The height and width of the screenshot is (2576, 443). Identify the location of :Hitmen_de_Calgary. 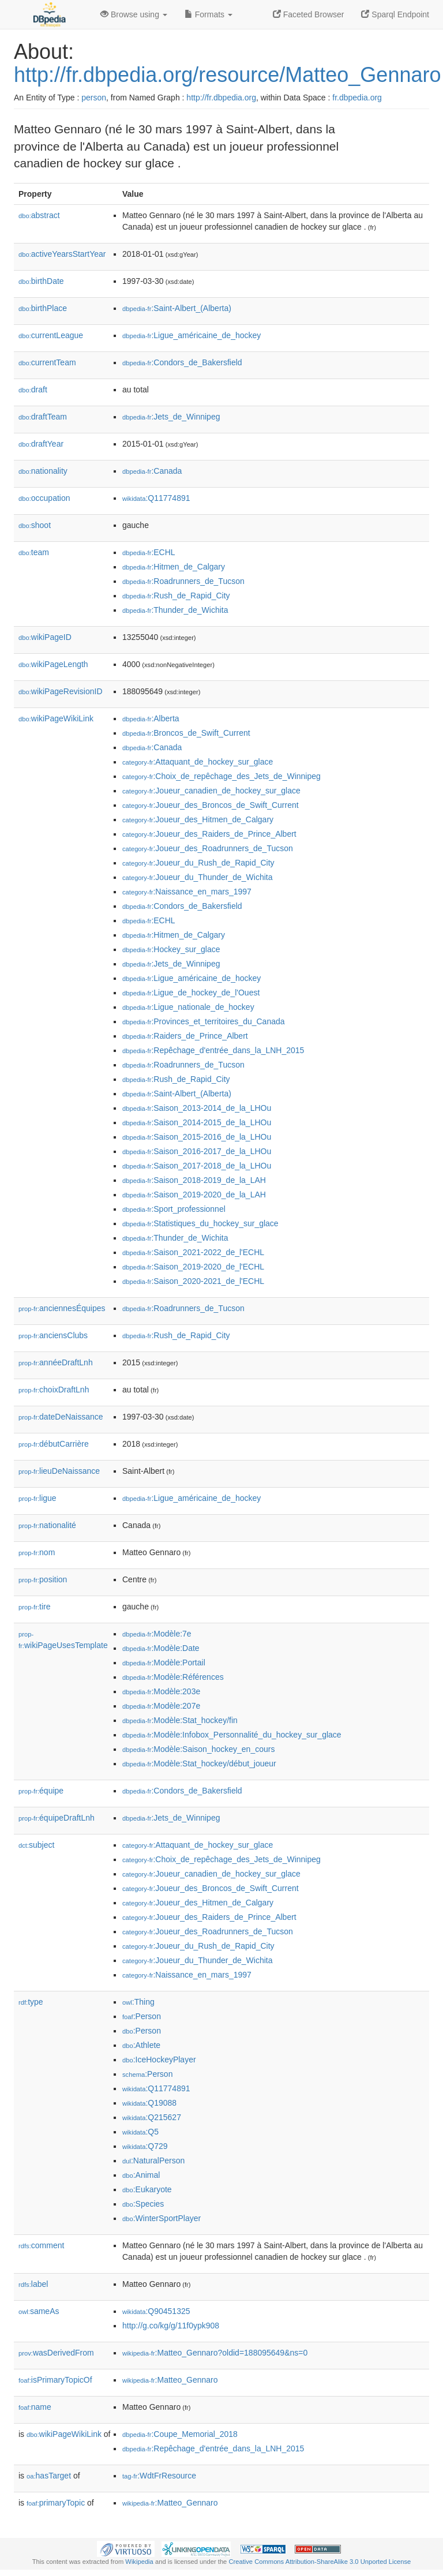
(173, 566).